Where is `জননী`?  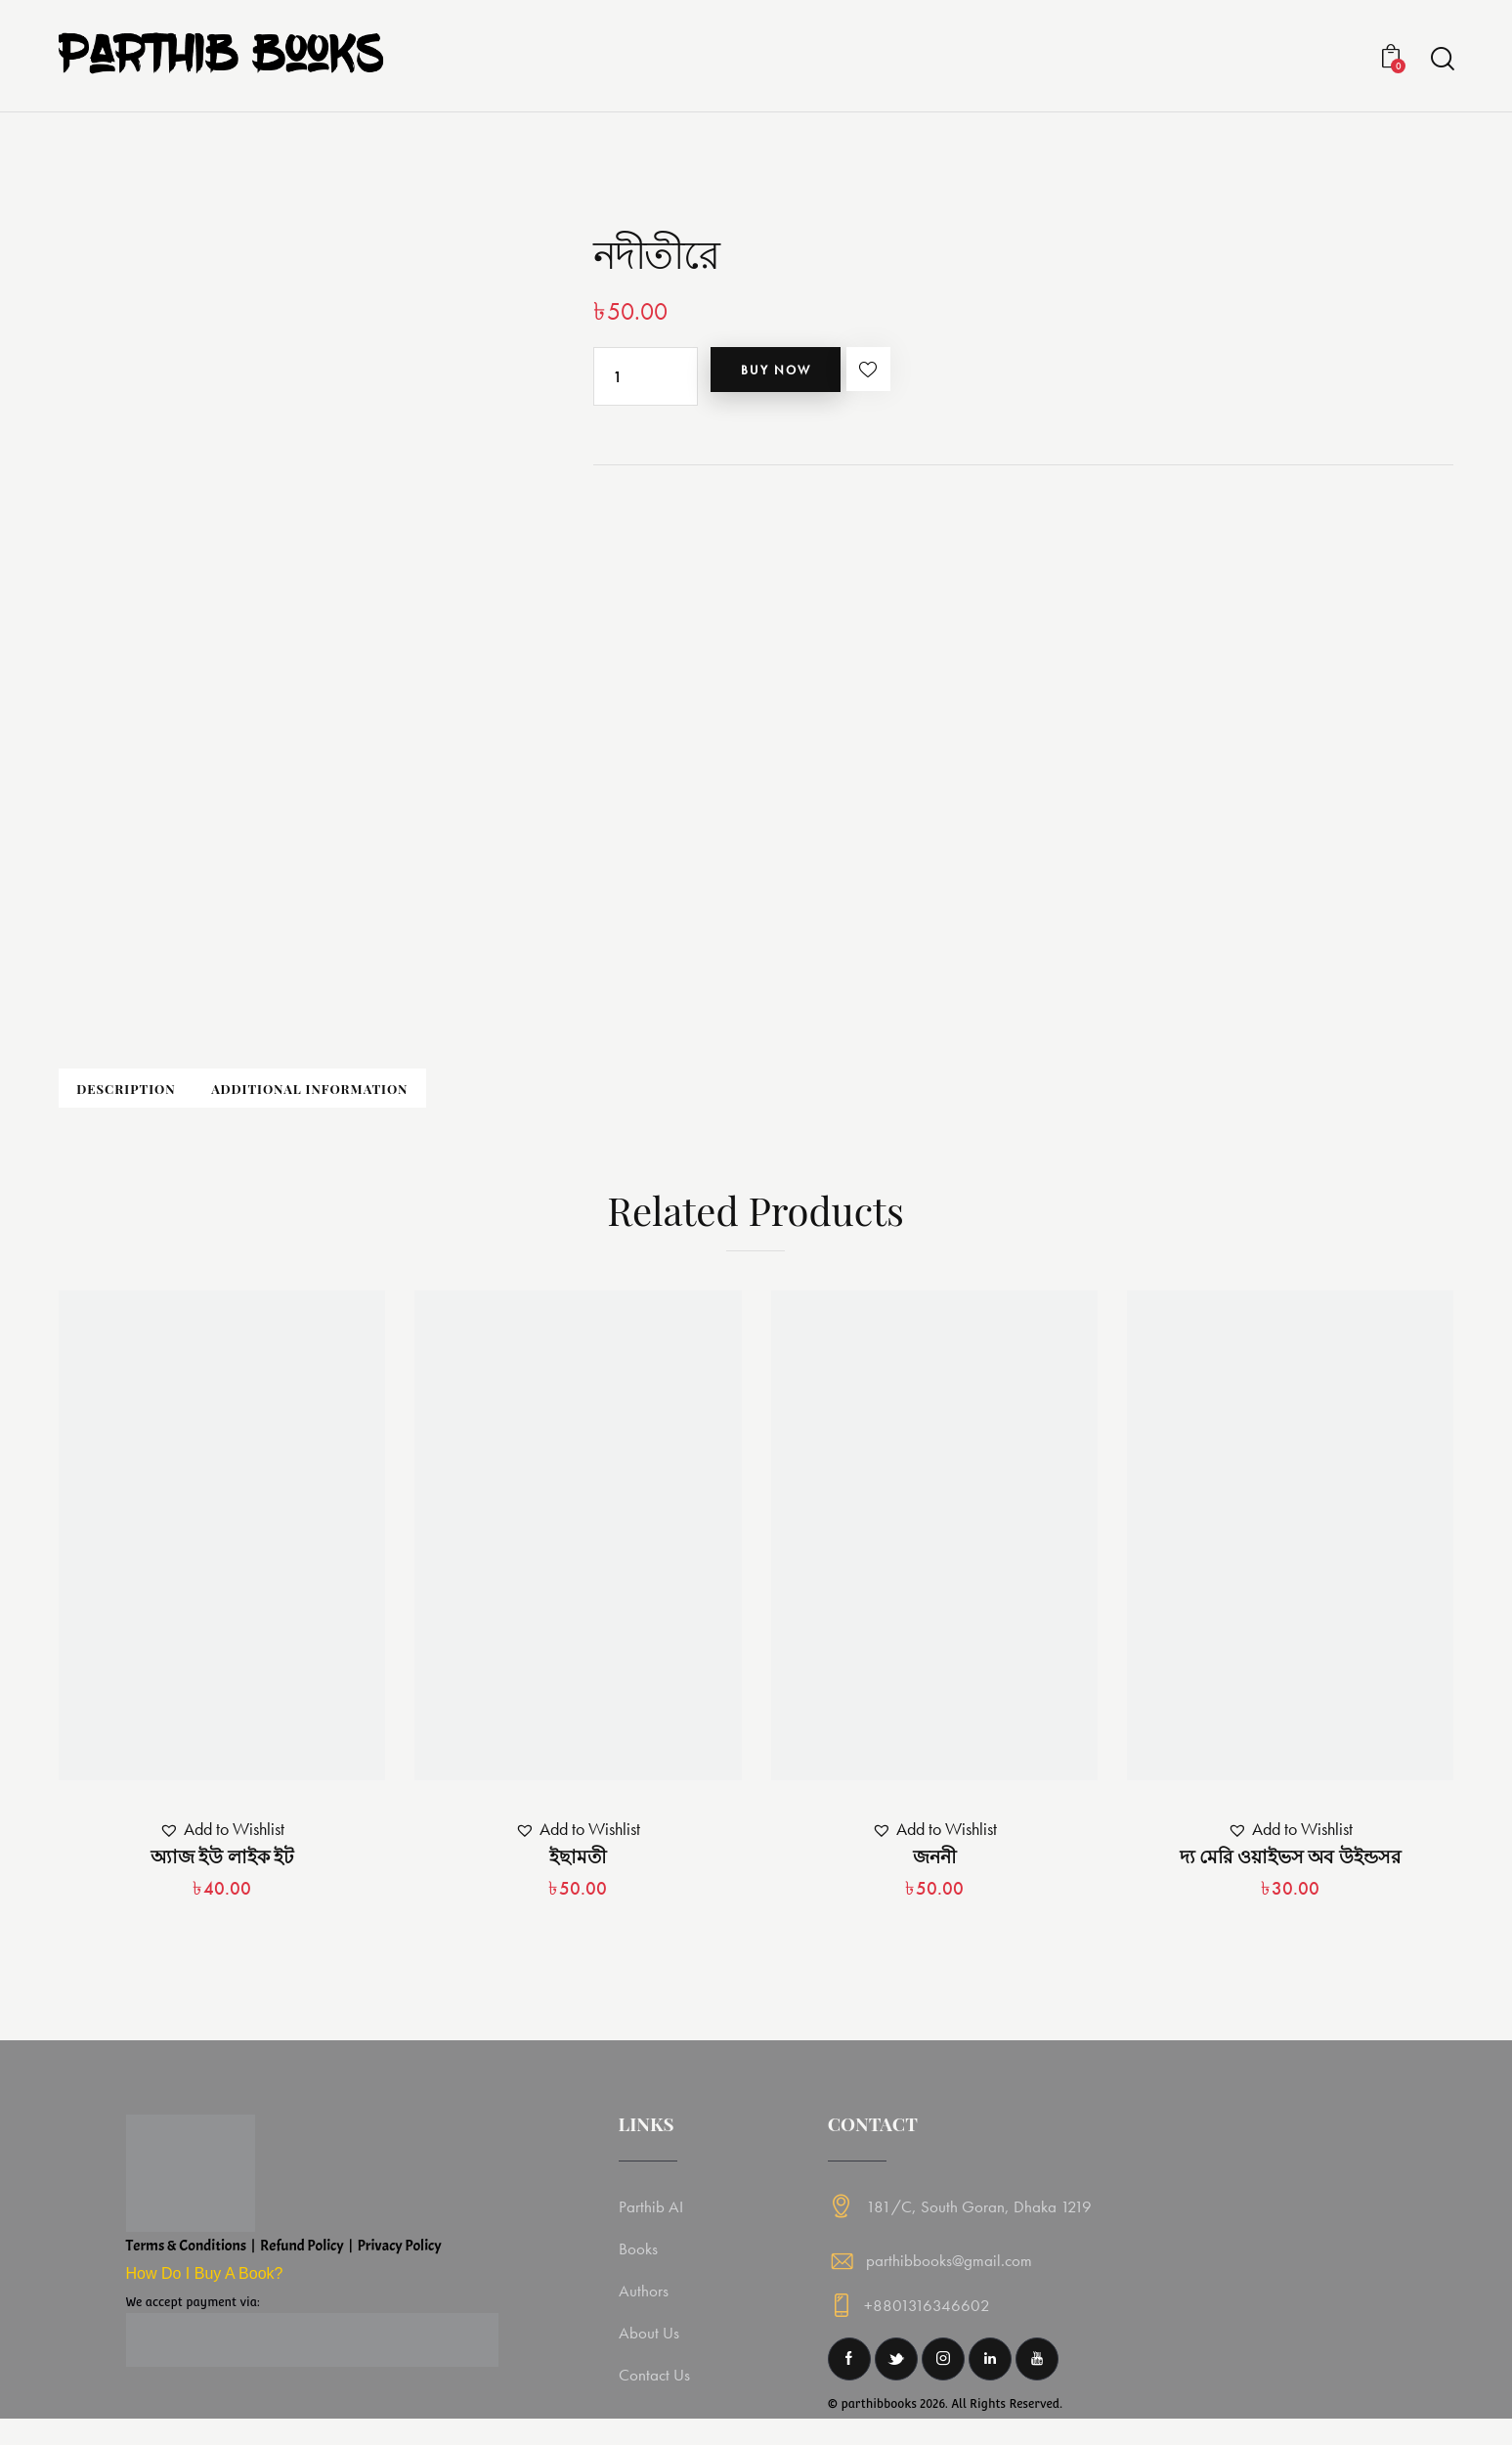
জননী is located at coordinates (934, 1874).